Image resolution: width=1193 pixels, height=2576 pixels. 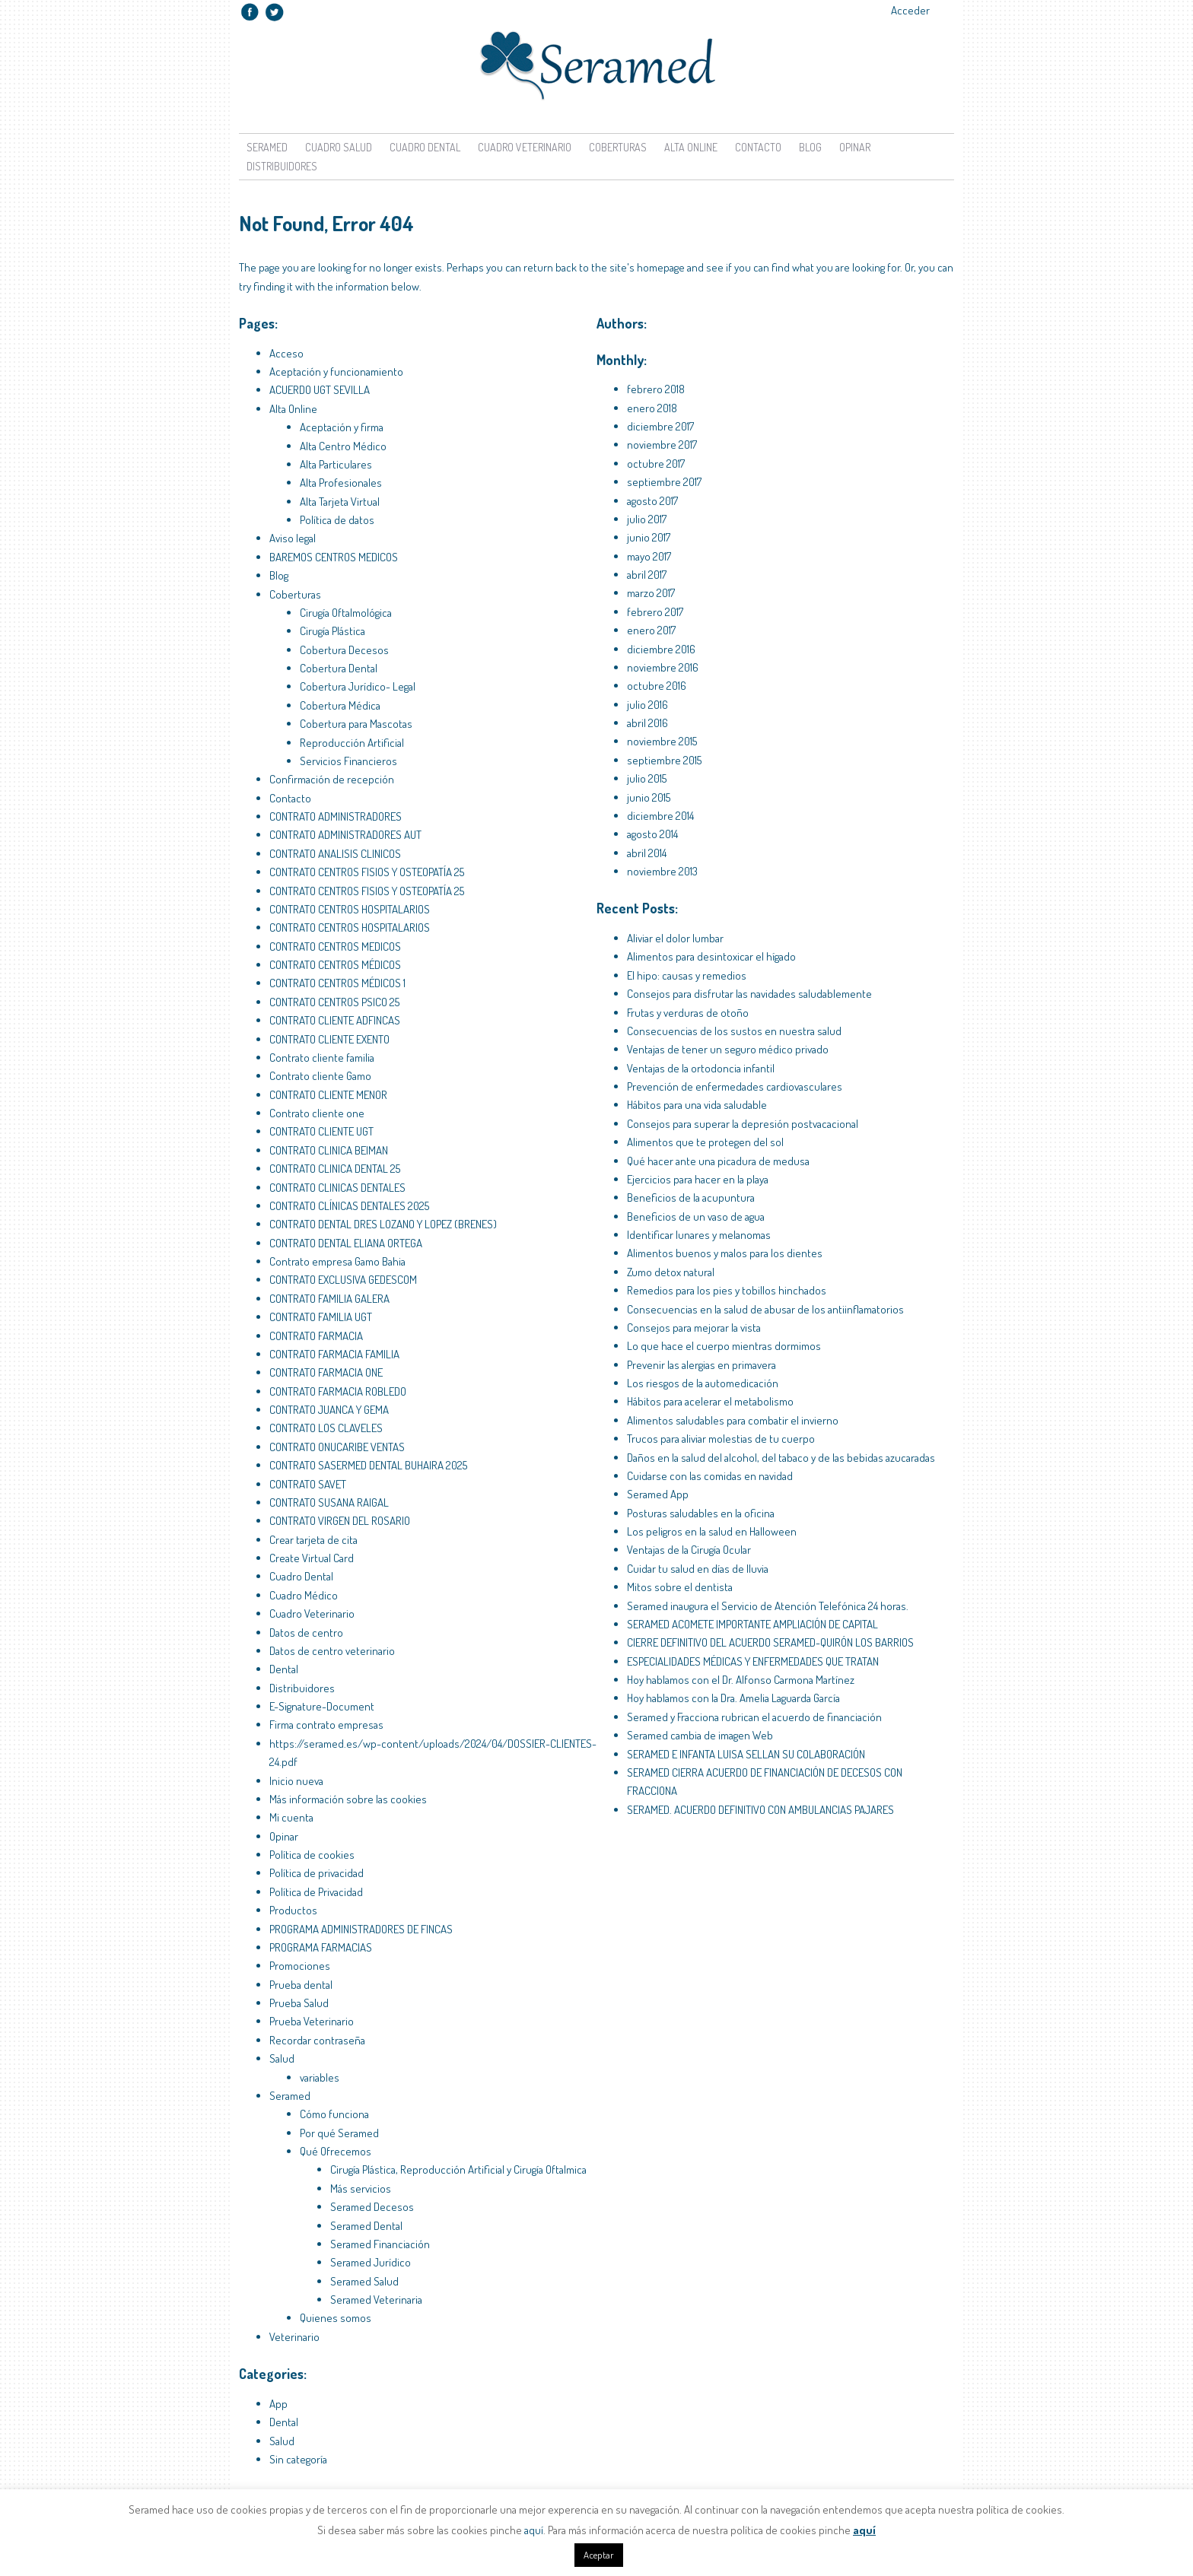 What do you see at coordinates (533, 2530) in the screenshot?
I see `aquí` at bounding box center [533, 2530].